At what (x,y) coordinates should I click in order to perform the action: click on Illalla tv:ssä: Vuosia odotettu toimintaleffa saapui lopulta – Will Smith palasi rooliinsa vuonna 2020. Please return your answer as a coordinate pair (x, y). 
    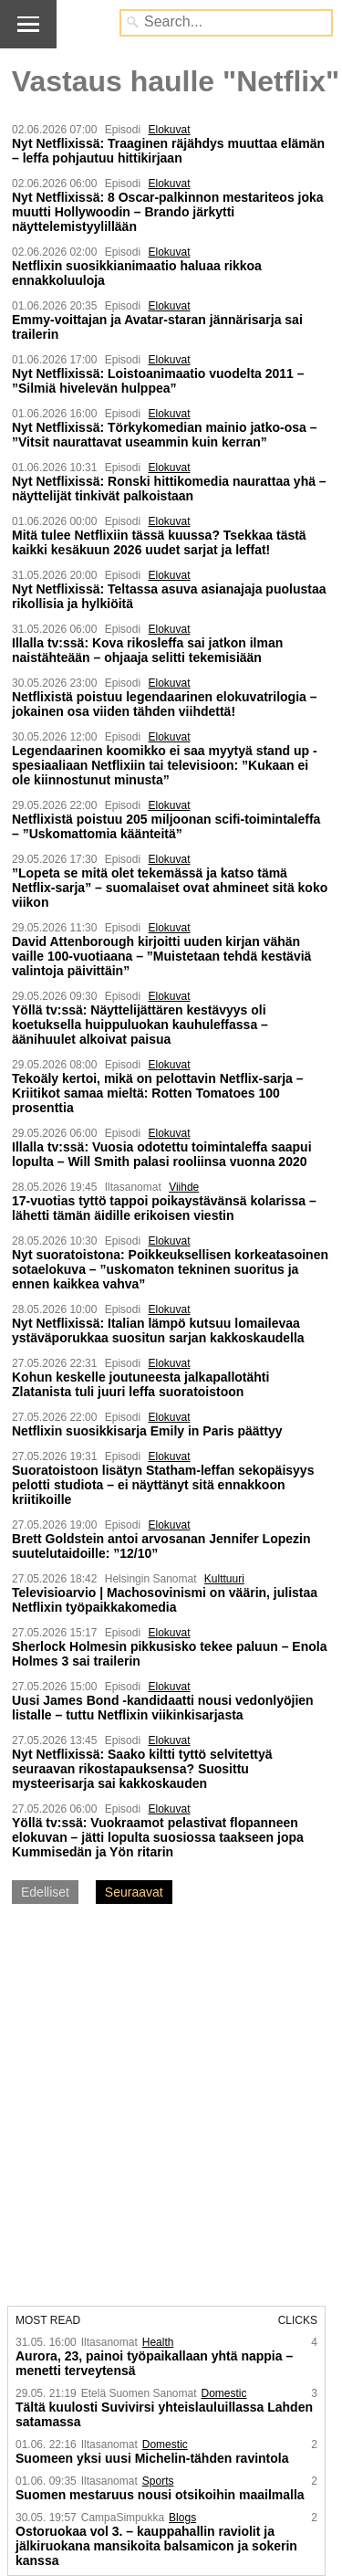
    Looking at the image, I should click on (162, 1154).